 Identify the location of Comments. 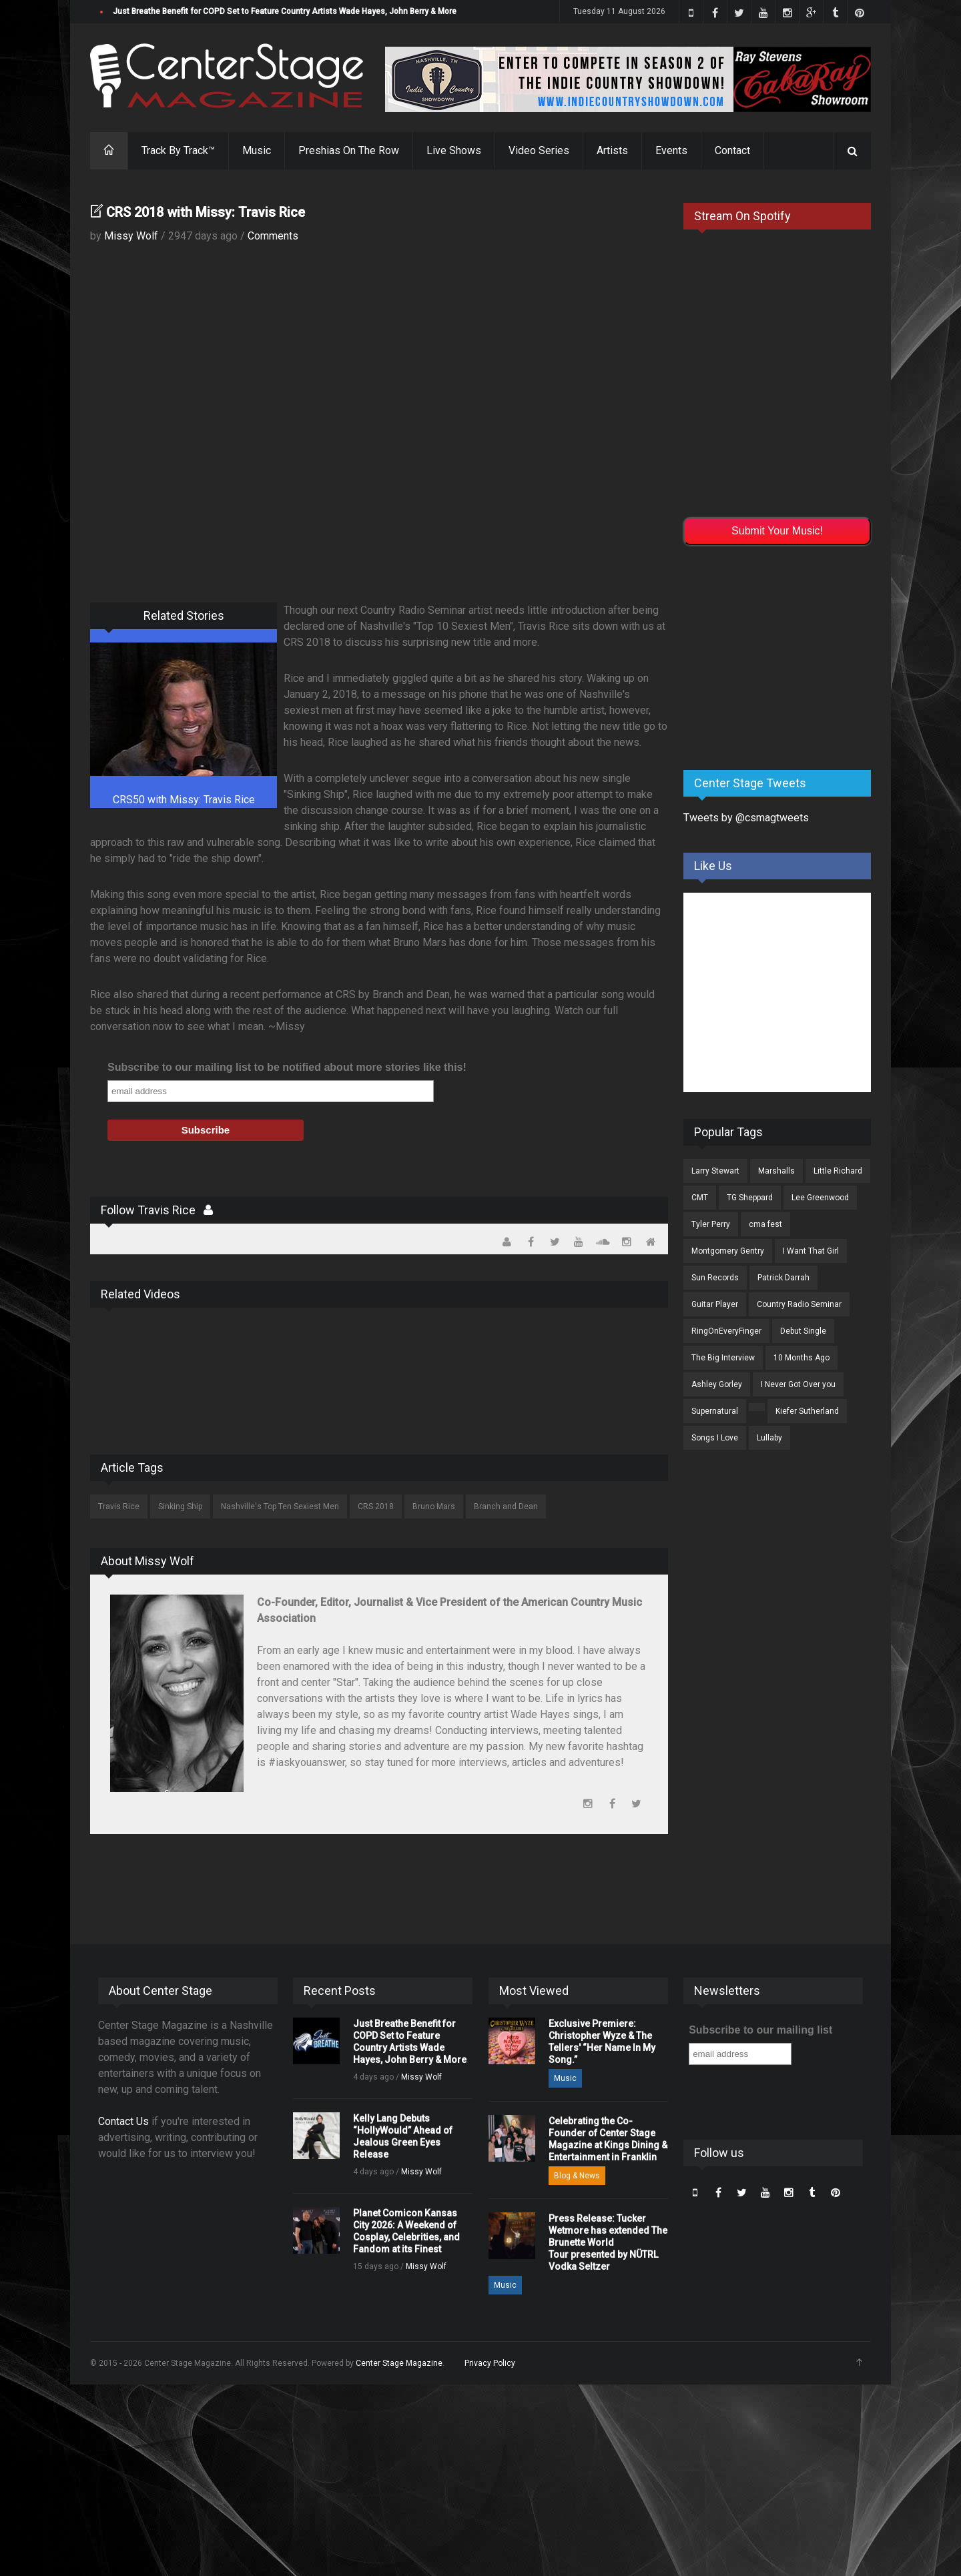
(273, 236).